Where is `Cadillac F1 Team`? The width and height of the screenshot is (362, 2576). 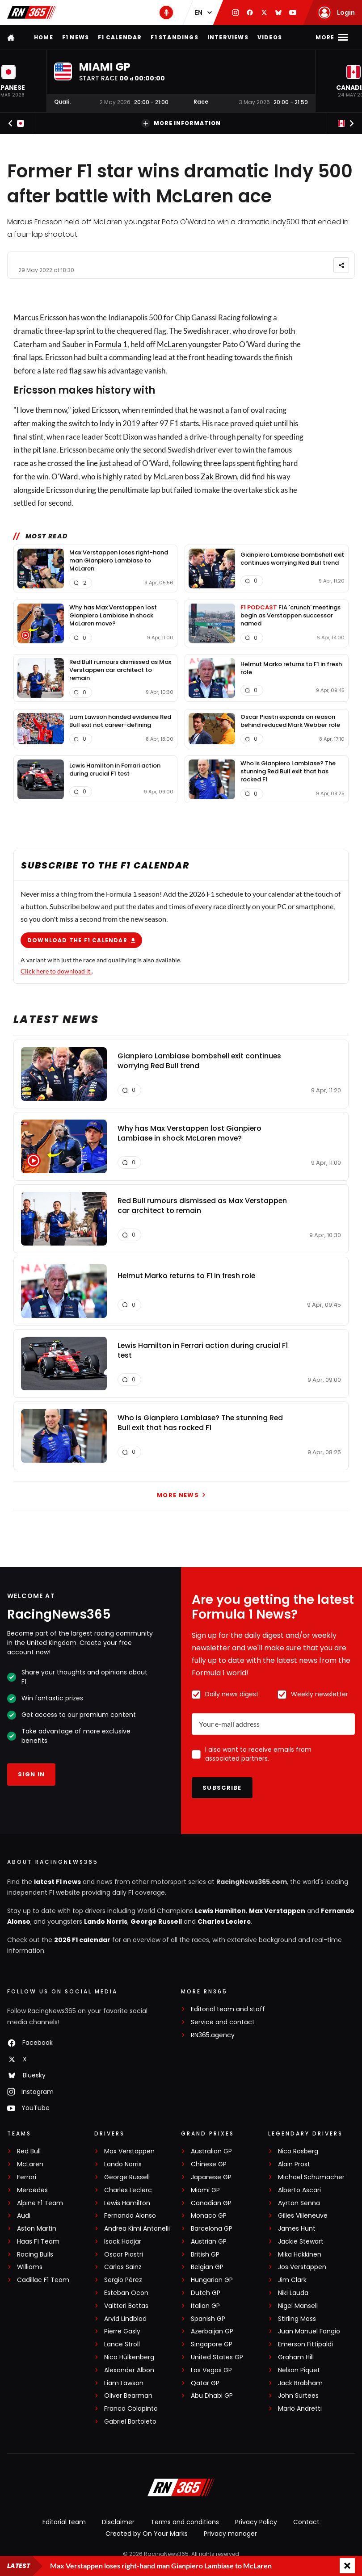 Cadillac F1 Team is located at coordinates (43, 2280).